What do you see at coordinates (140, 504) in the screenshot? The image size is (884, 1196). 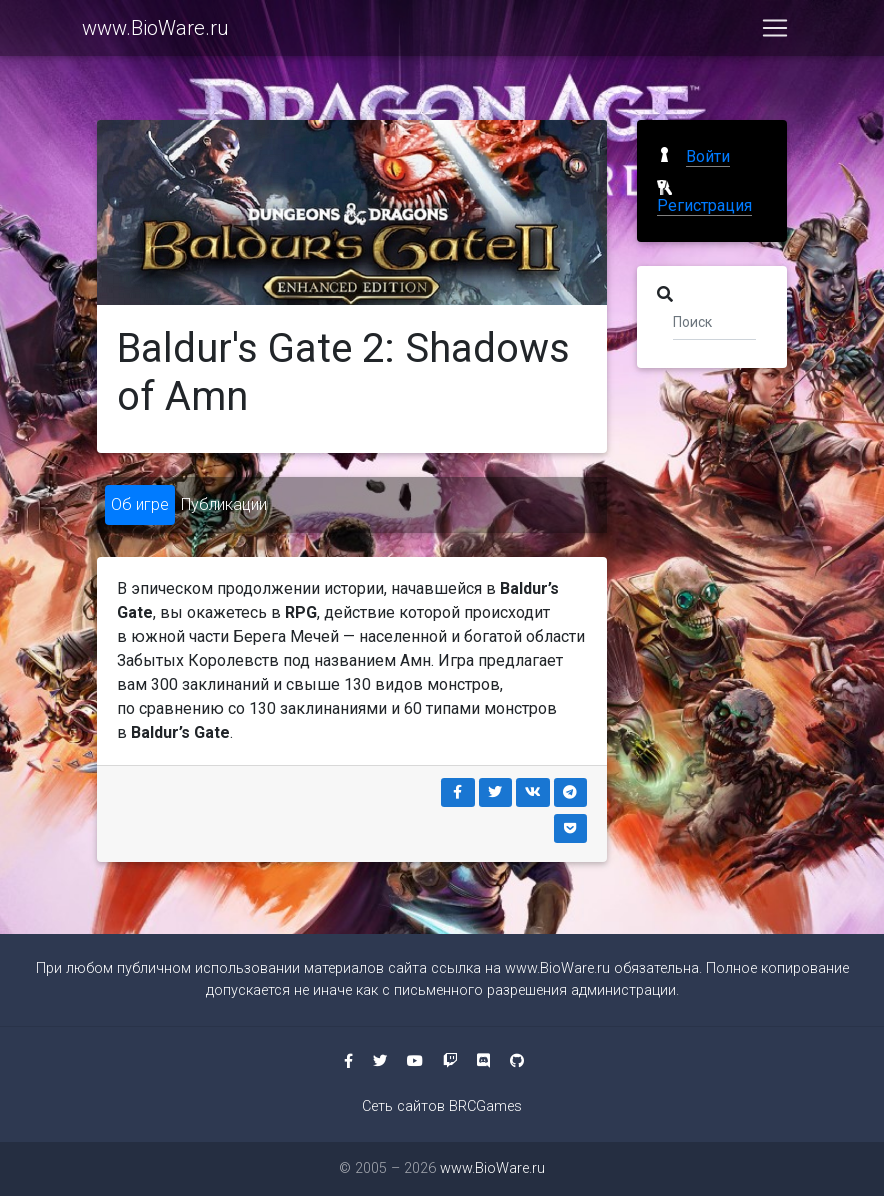 I see `Об игре` at bounding box center [140, 504].